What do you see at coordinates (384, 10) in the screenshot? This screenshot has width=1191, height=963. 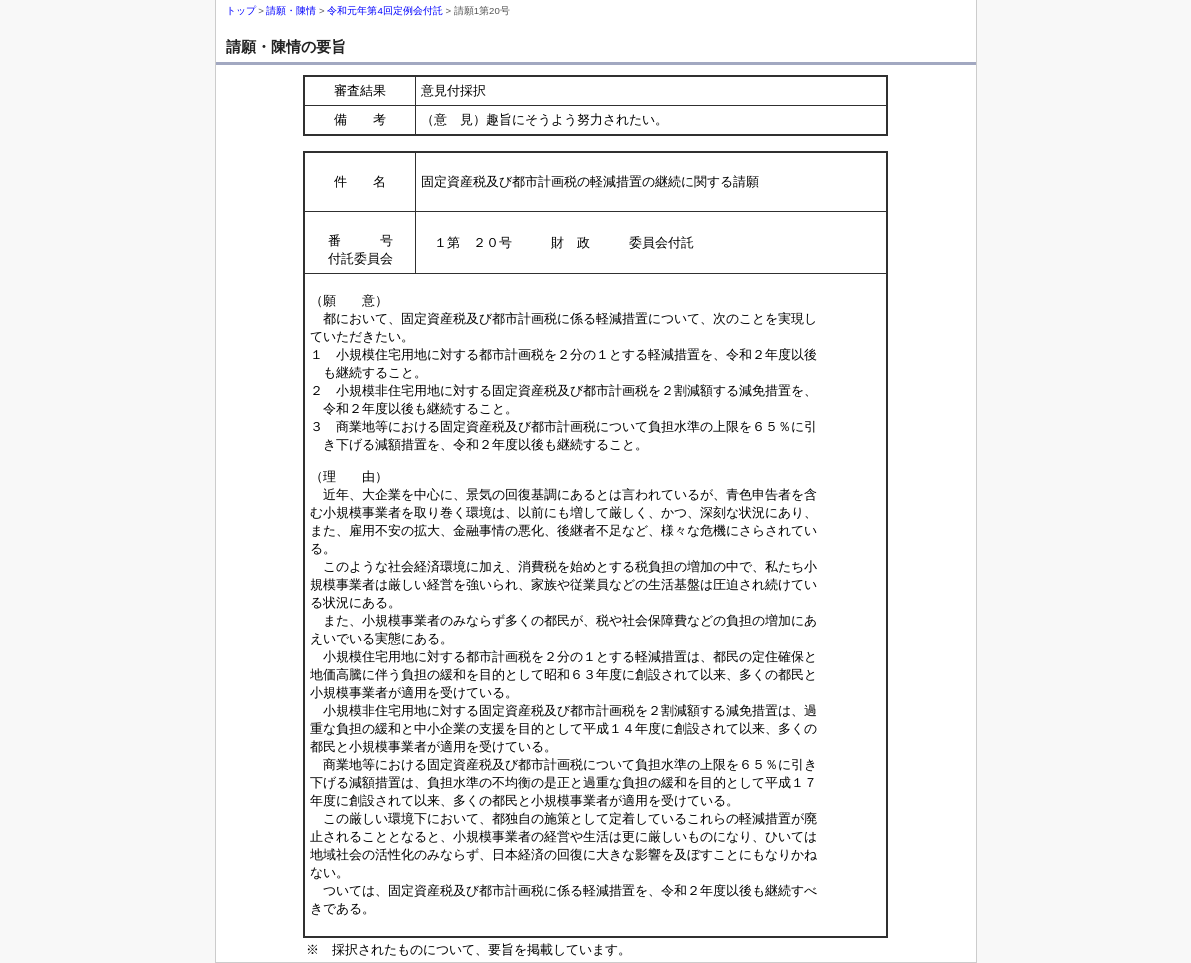 I see `令和元年第4回定例会付託` at bounding box center [384, 10].